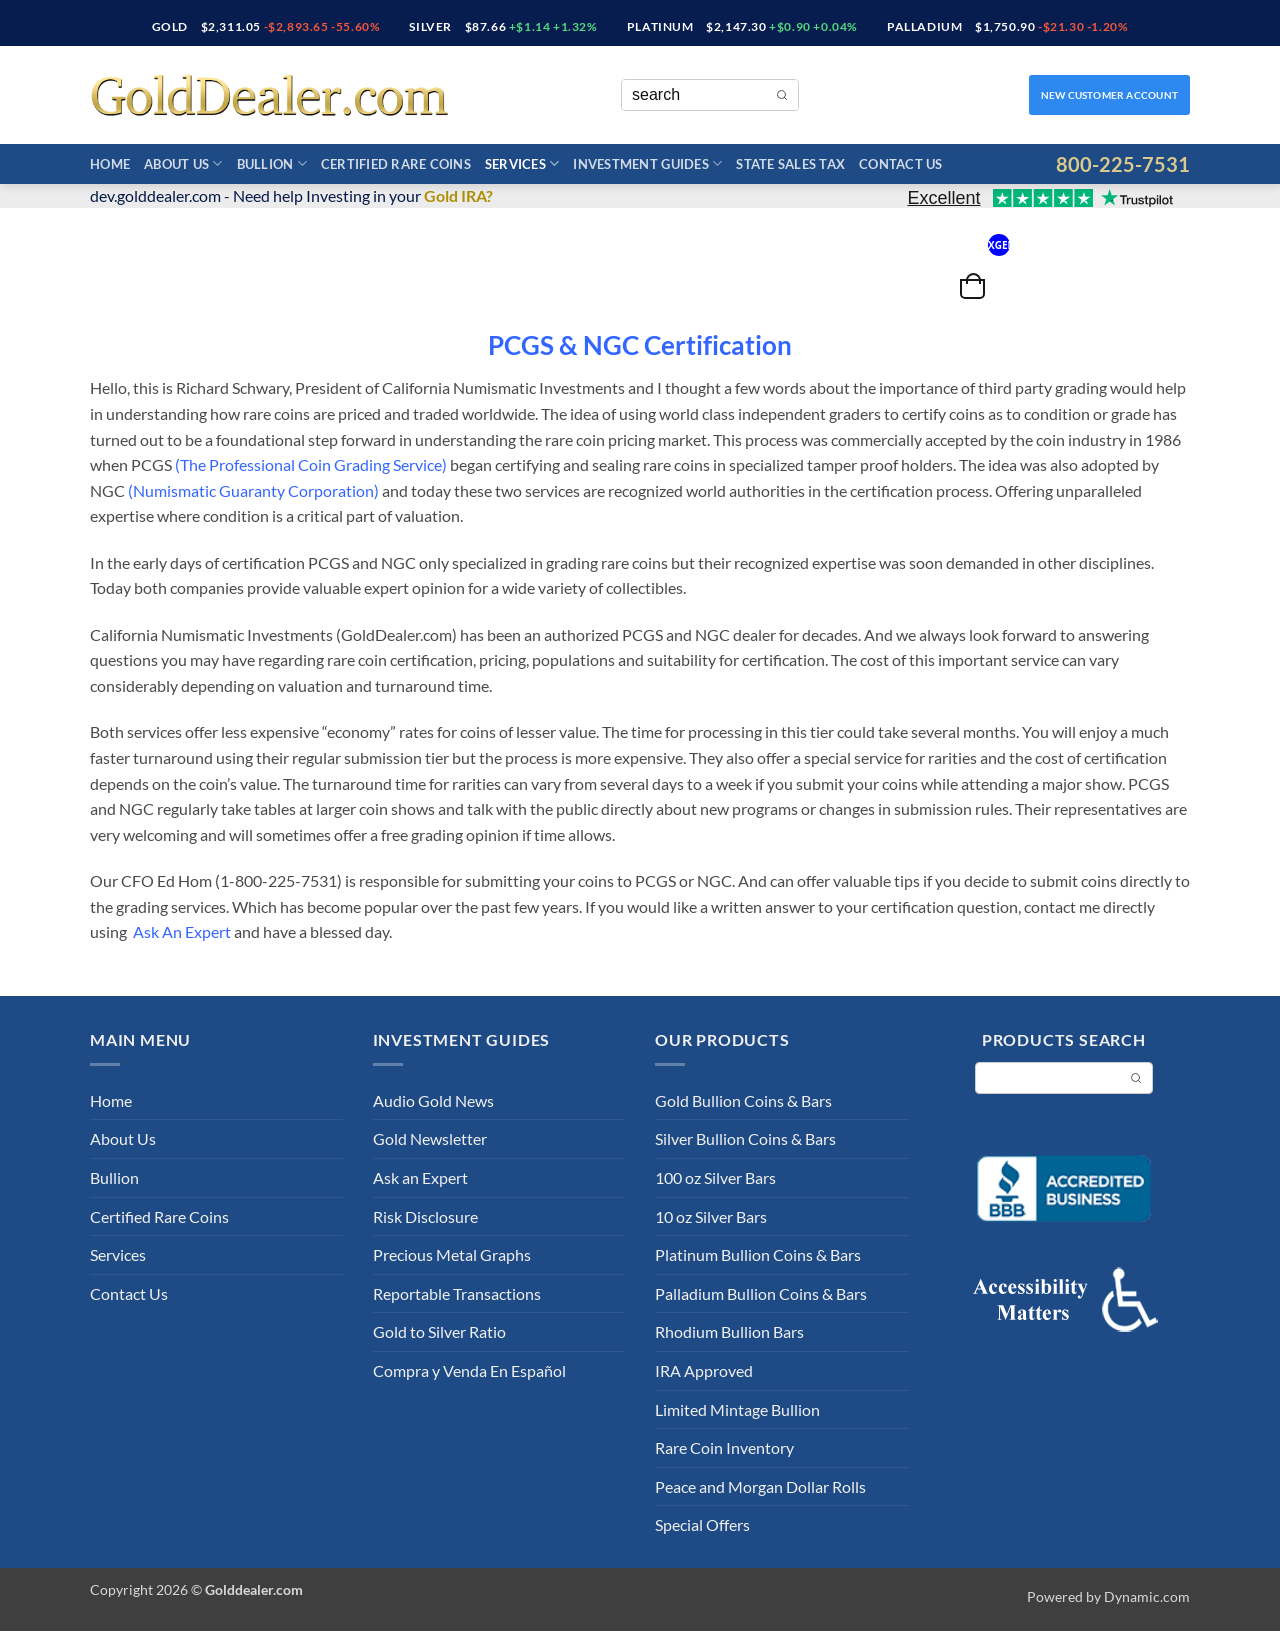  Describe the element at coordinates (439, 1331) in the screenshot. I see `Gold to Silver Ratio` at that location.